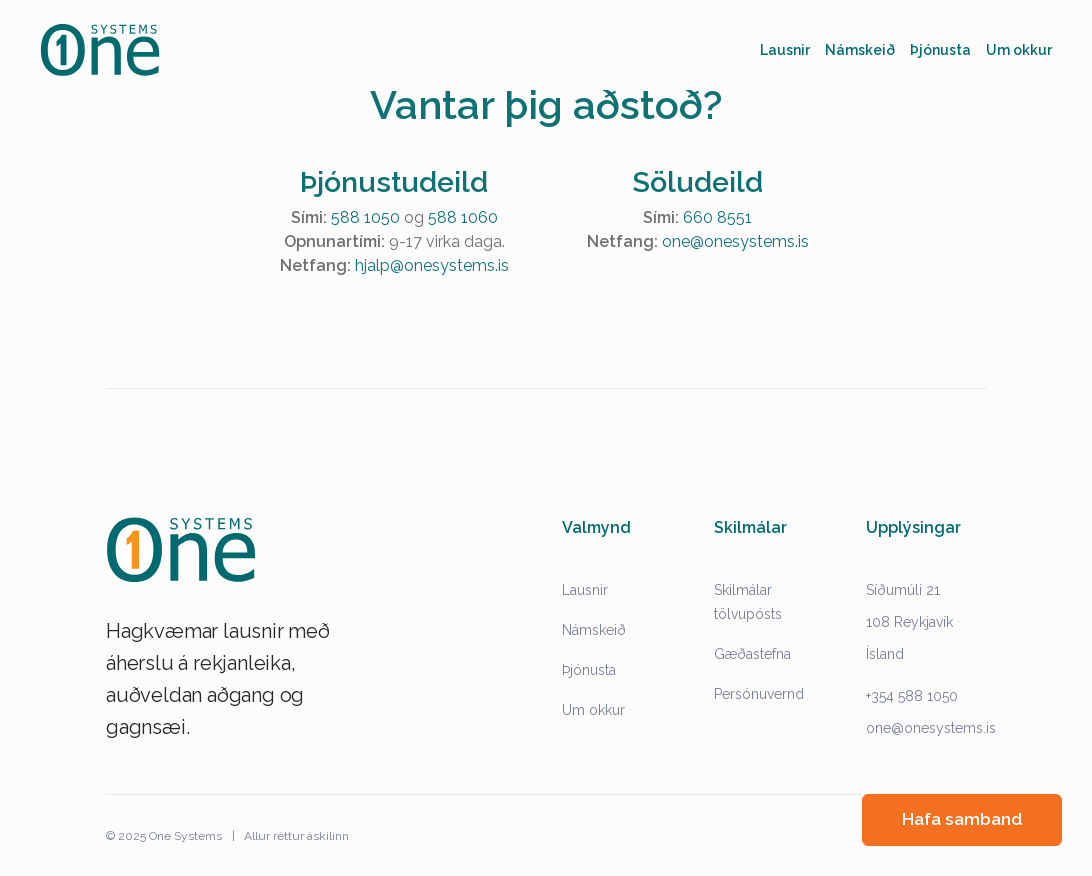 Image resolution: width=1092 pixels, height=876 pixels. What do you see at coordinates (717, 217) in the screenshot?
I see `660 8551` at bounding box center [717, 217].